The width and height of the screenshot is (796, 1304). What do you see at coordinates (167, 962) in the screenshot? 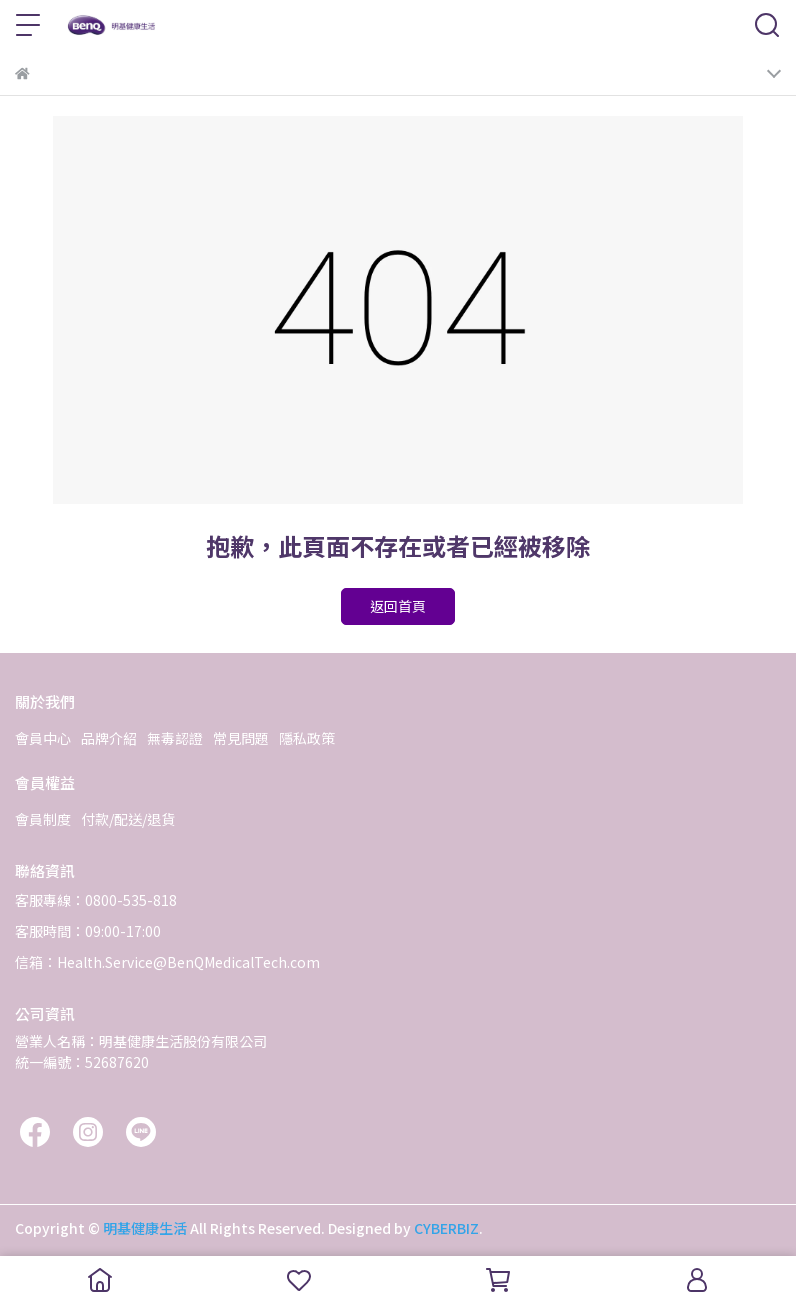
I see `信箱：Health.Service@BenQMedicalTech.com` at bounding box center [167, 962].